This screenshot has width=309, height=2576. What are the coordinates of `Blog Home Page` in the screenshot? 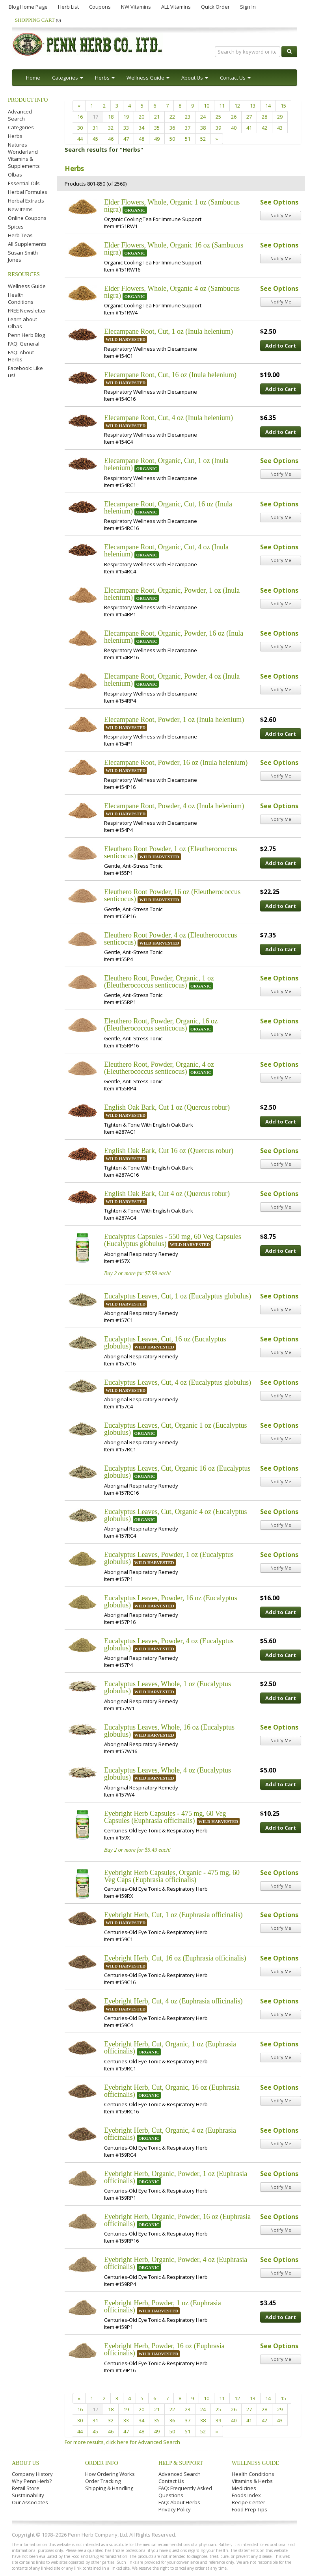 It's located at (28, 6).